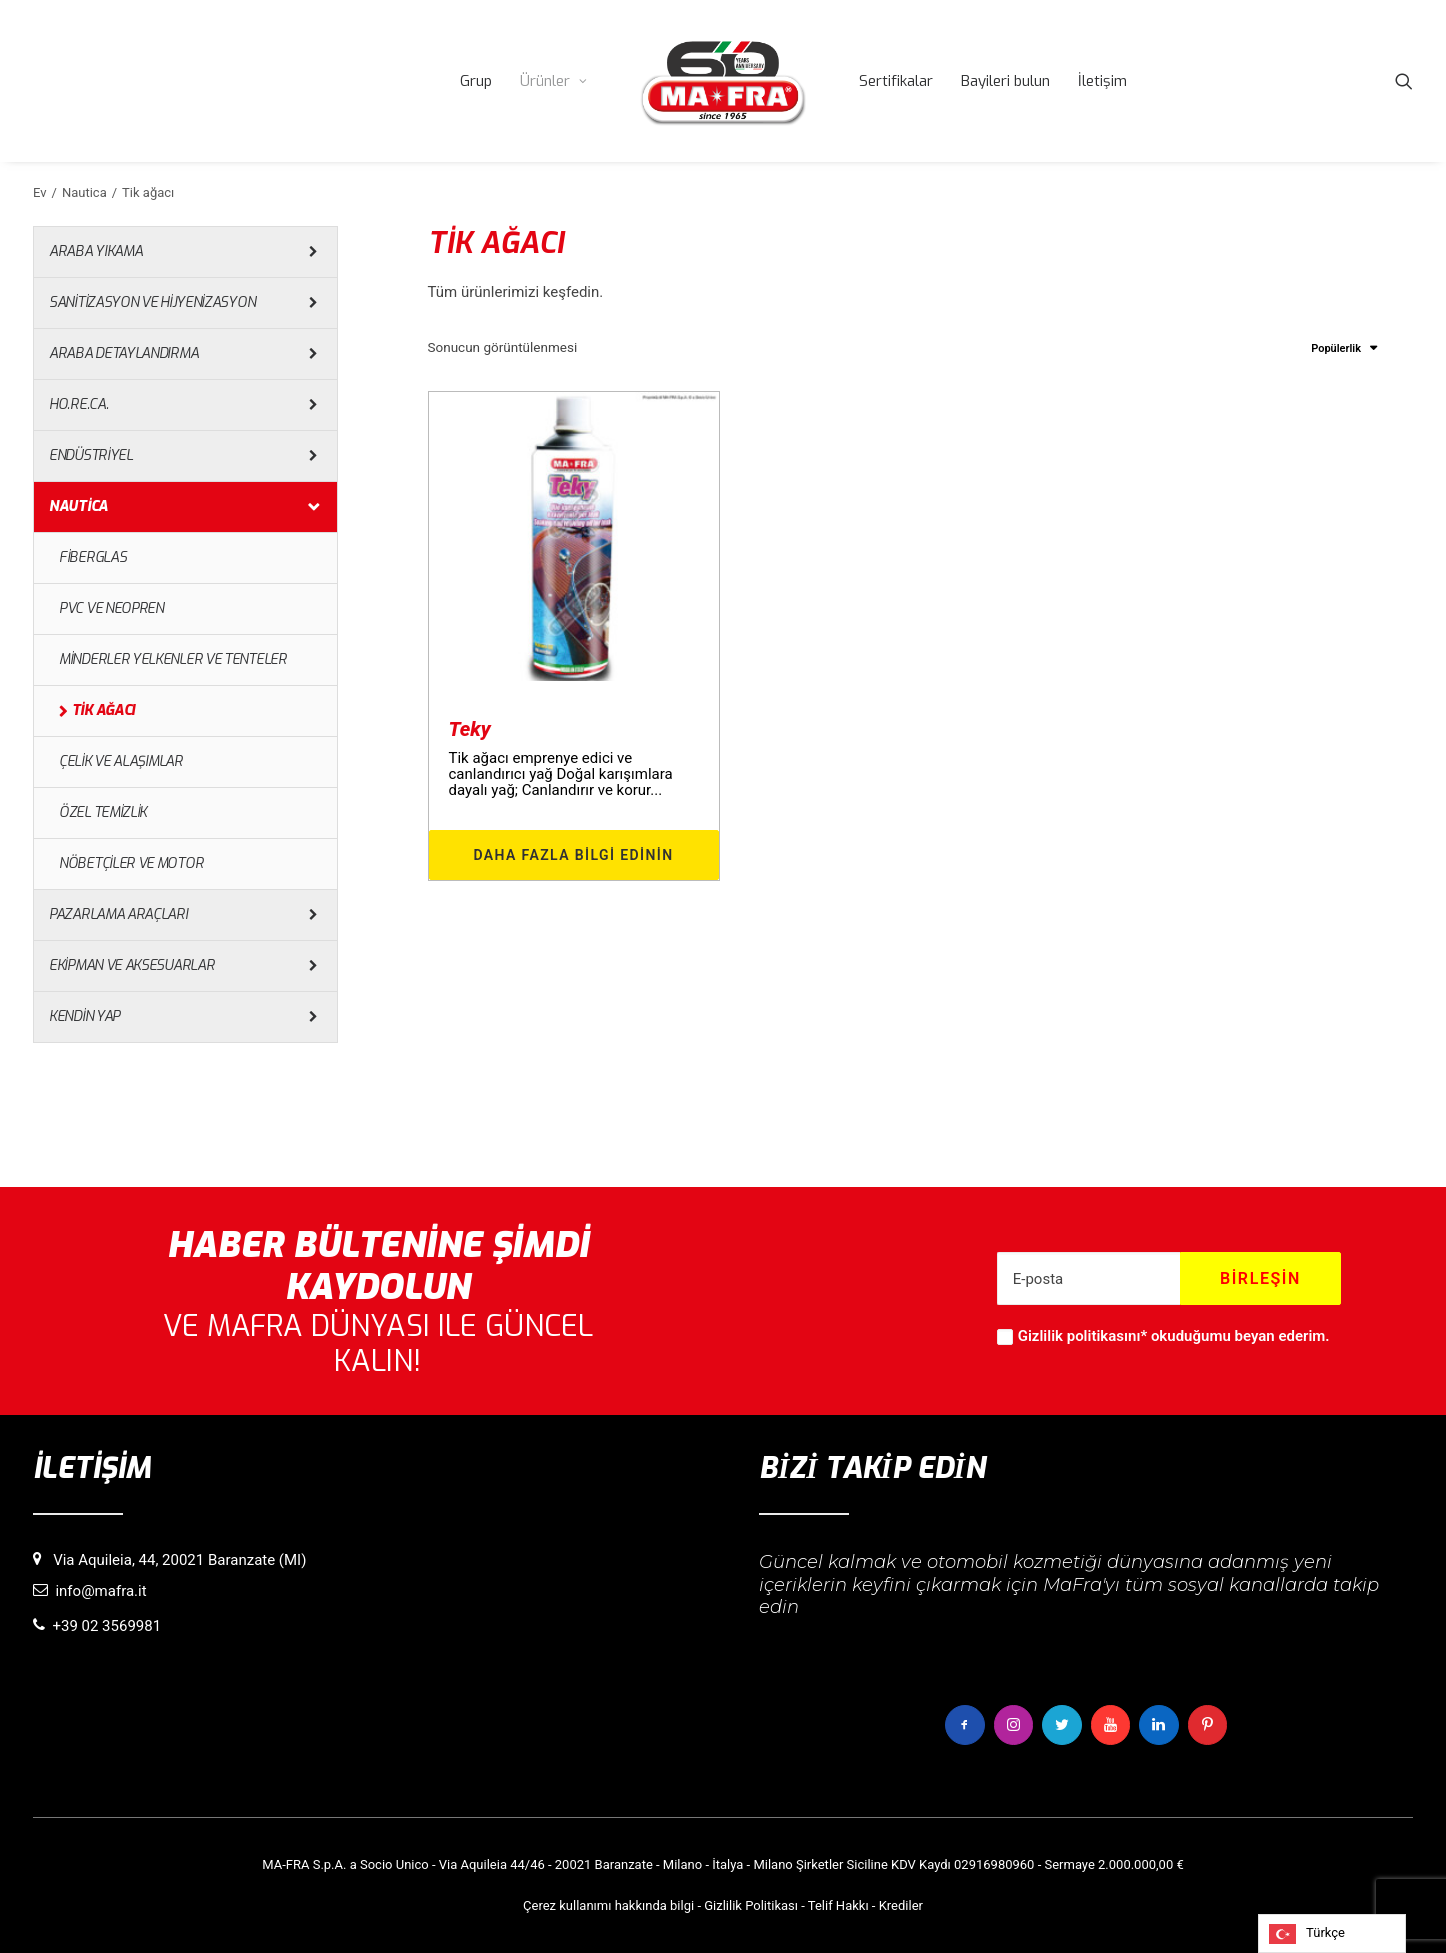  Describe the element at coordinates (40, 192) in the screenshot. I see `Ev` at that location.